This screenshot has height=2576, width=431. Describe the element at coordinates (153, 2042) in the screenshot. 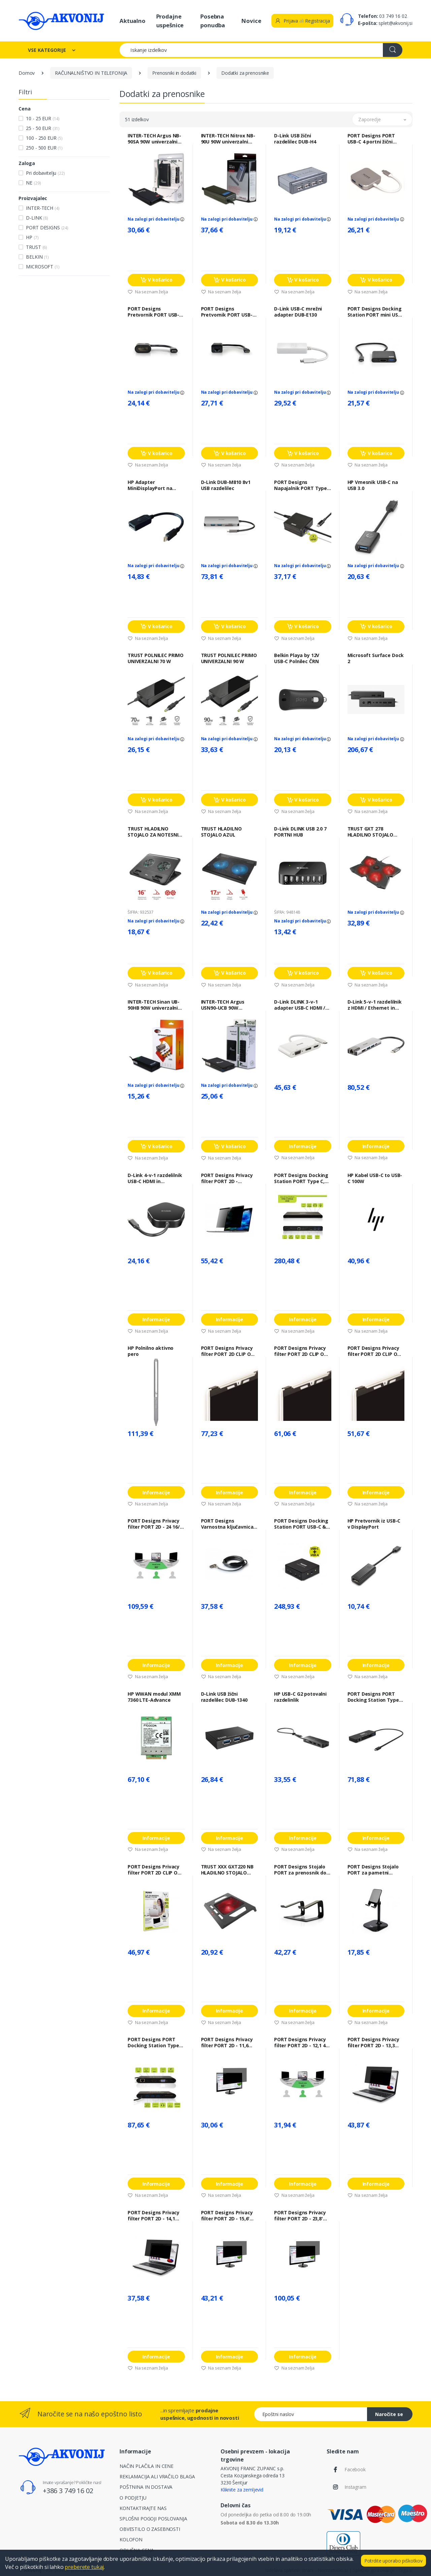

I see `PORT Designs PORT Docking Station Type C, potovalni 1 x 4K` at that location.